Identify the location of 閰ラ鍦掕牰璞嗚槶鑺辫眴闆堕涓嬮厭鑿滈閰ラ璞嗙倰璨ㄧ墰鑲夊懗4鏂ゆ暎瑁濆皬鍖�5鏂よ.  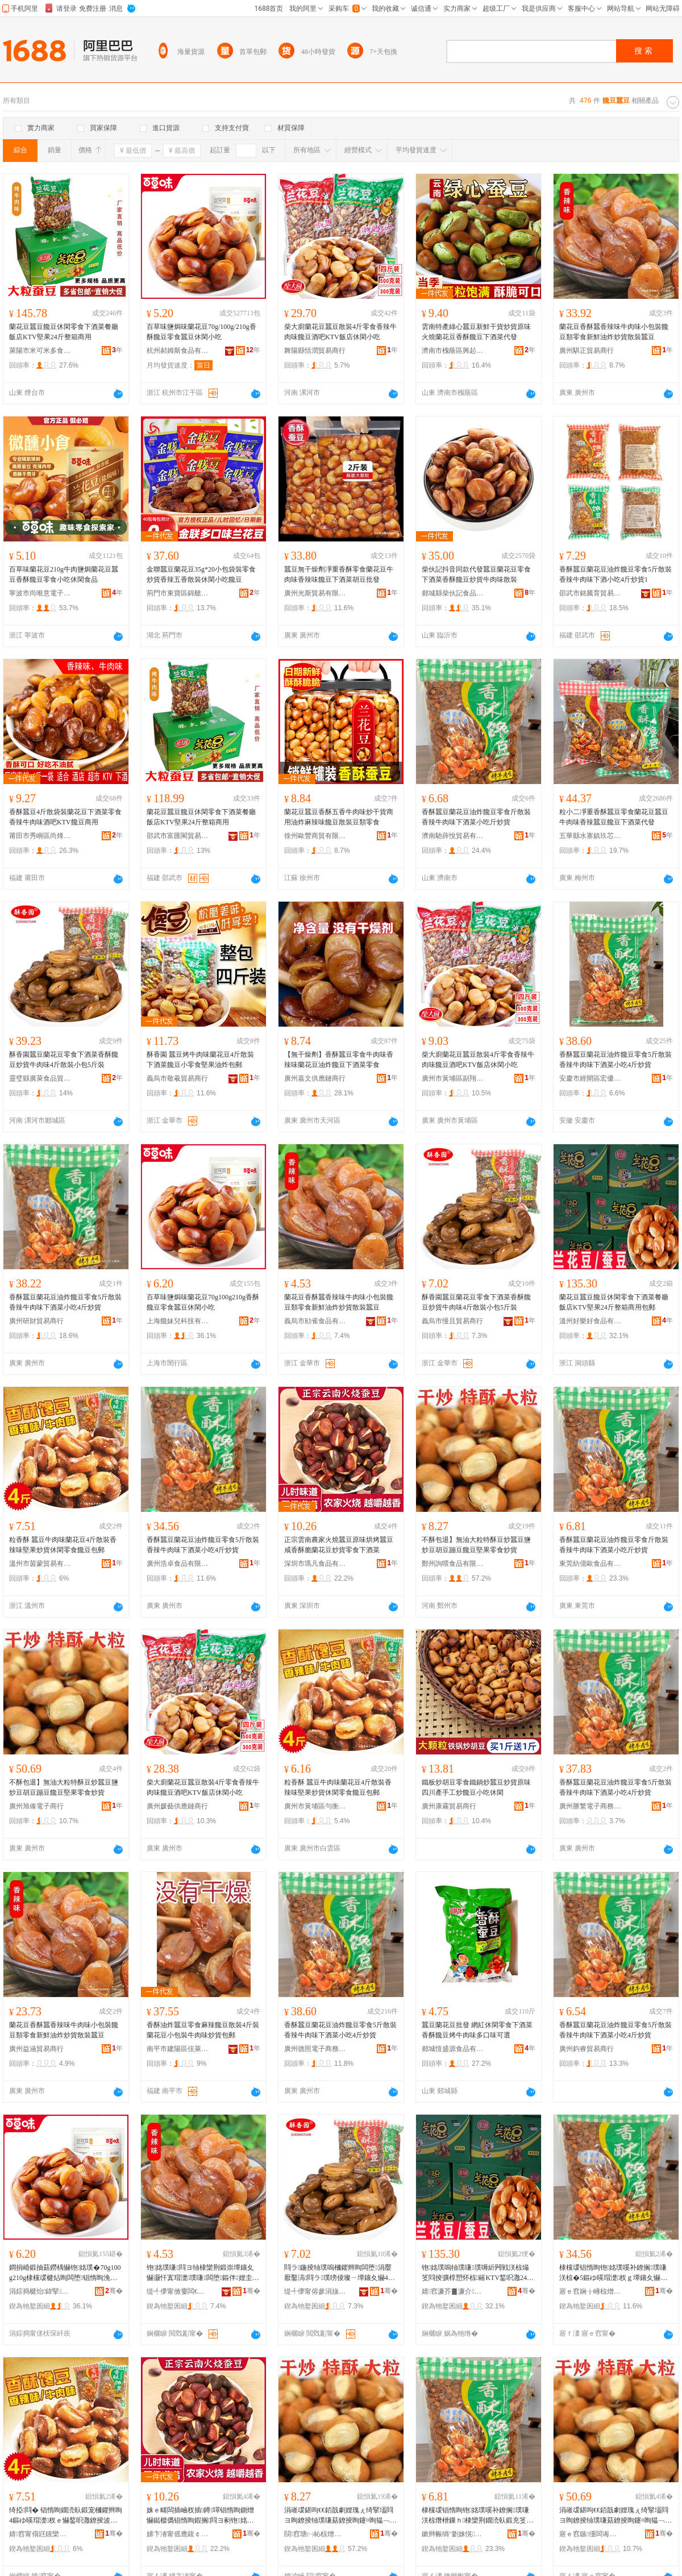
(339, 2273).